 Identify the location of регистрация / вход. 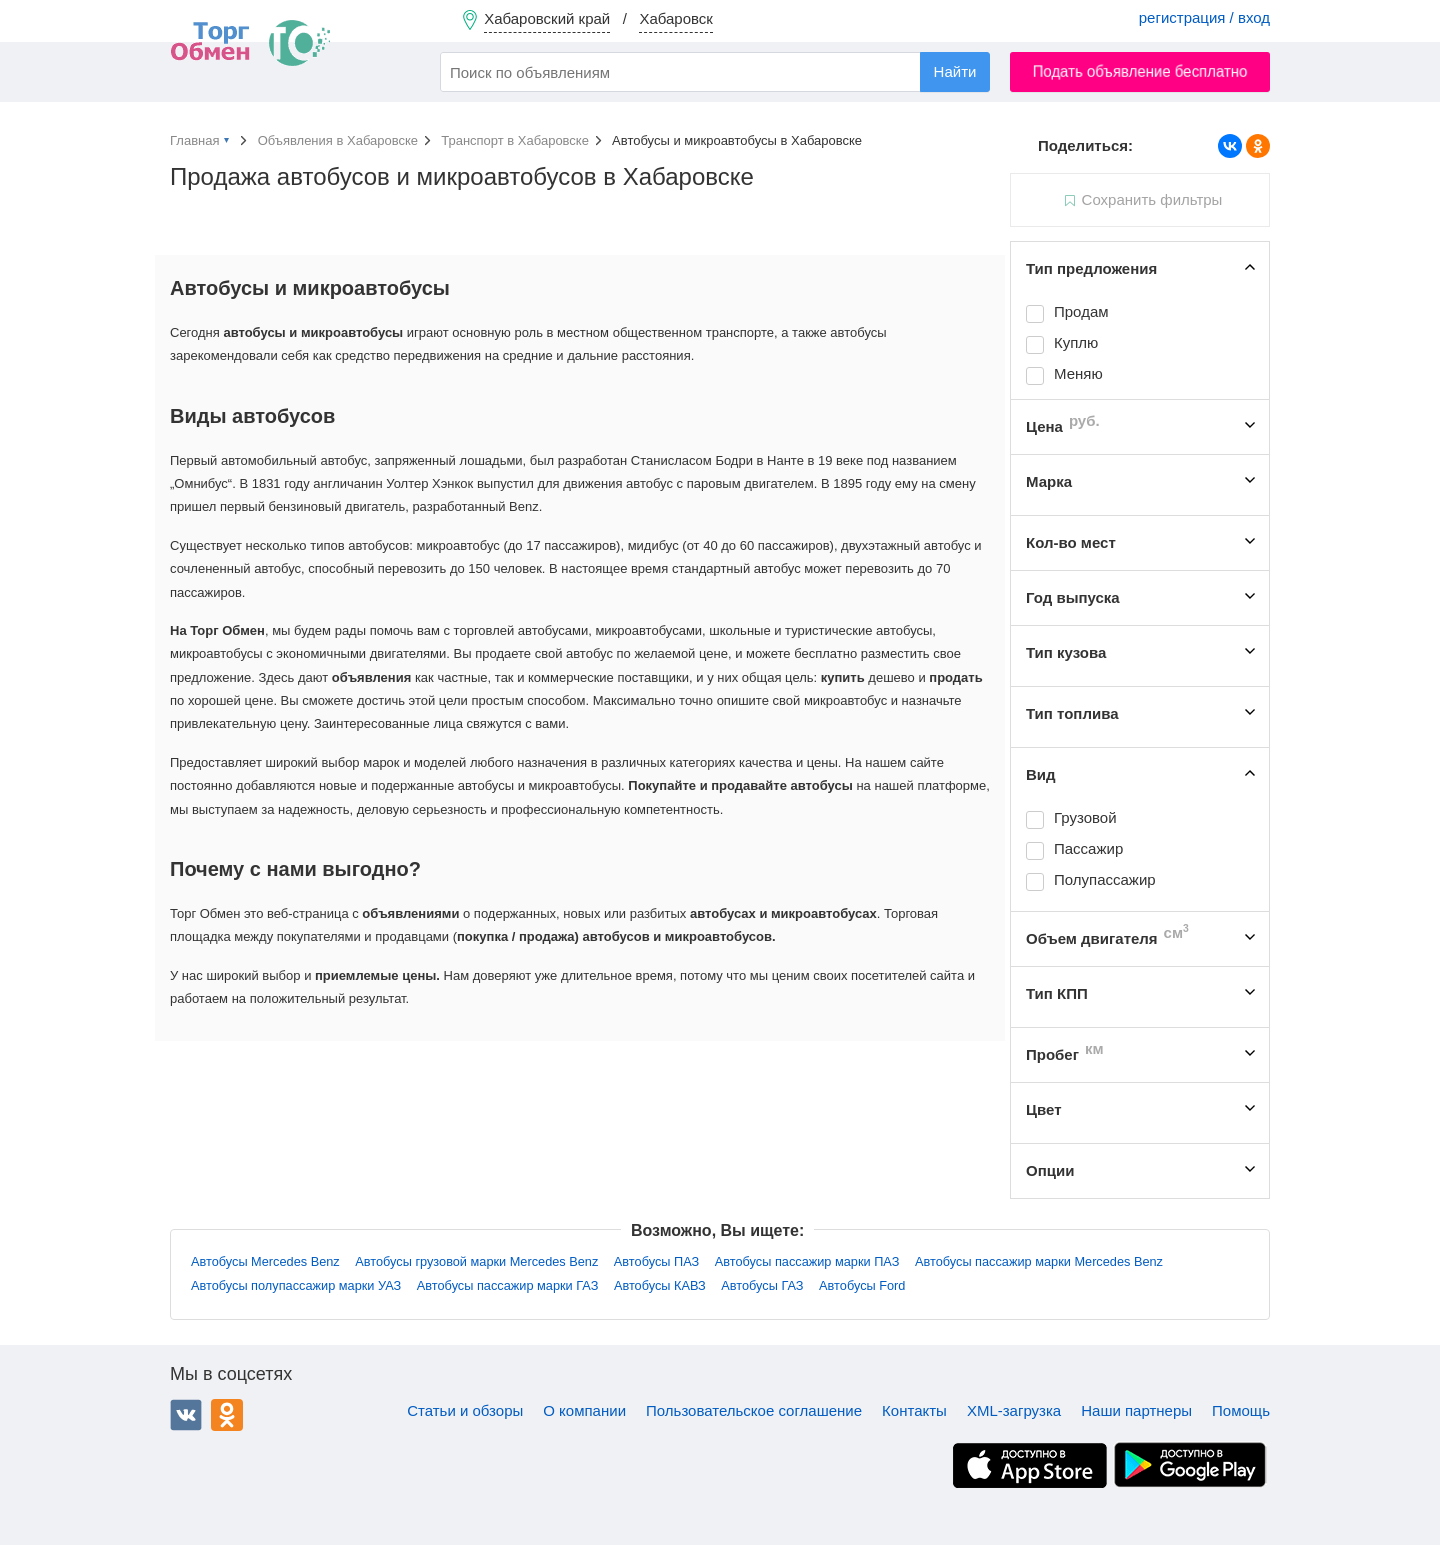
(1204, 17).